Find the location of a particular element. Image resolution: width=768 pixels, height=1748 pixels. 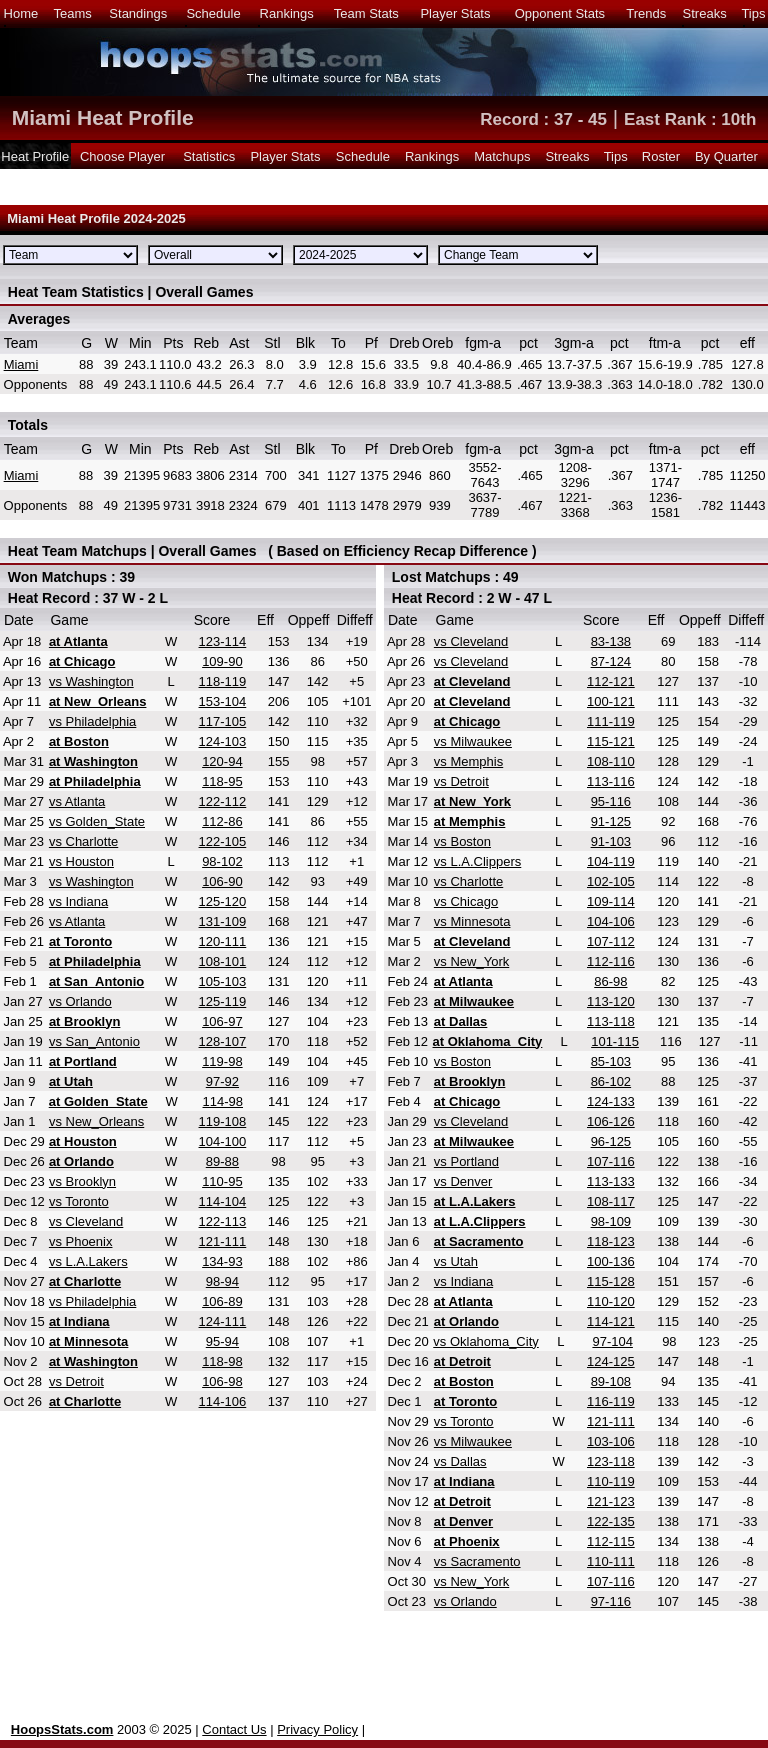

vs Phoenix is located at coordinates (81, 1241).